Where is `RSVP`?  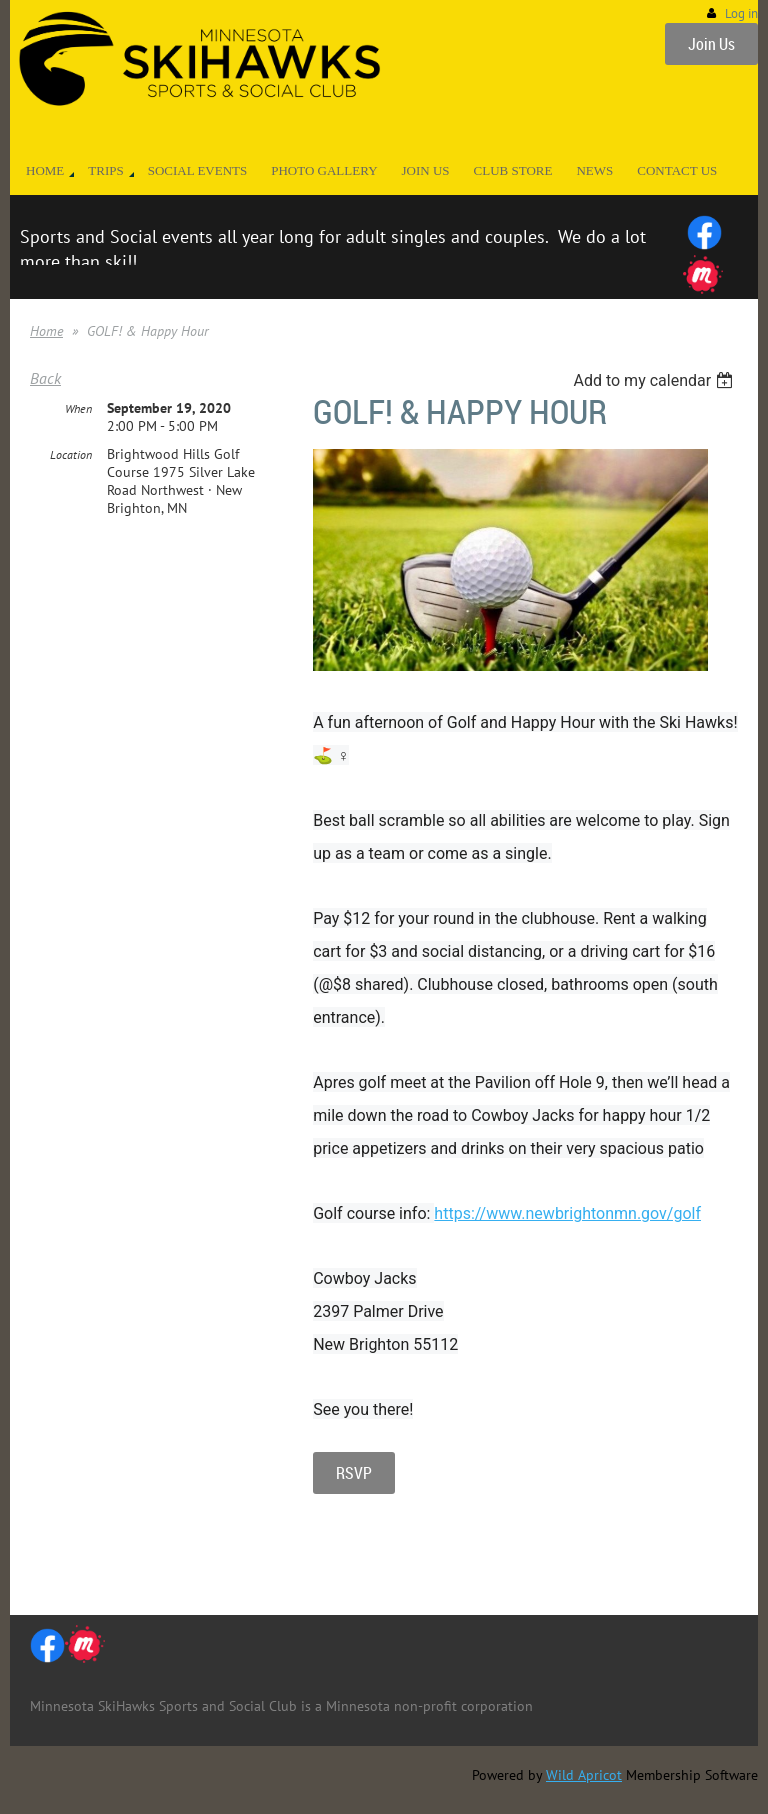
RSVP is located at coordinates (354, 1473).